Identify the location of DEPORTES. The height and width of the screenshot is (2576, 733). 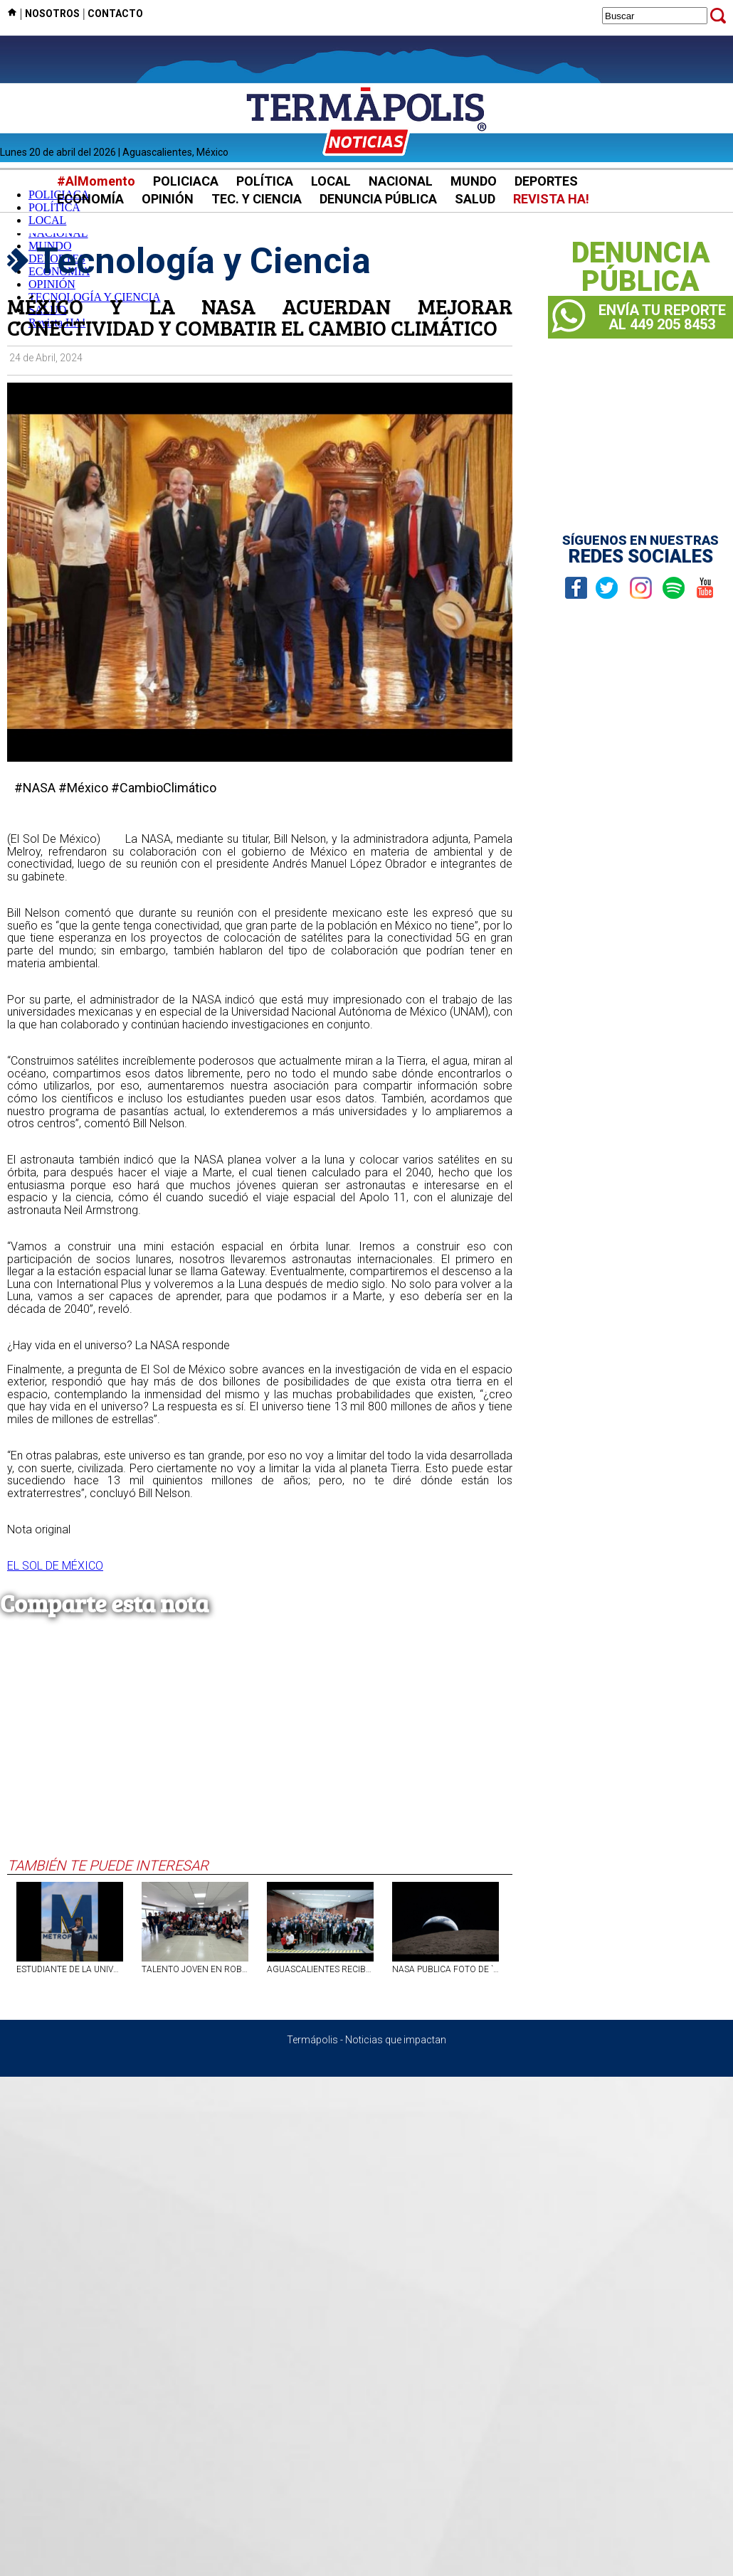
(546, 181).